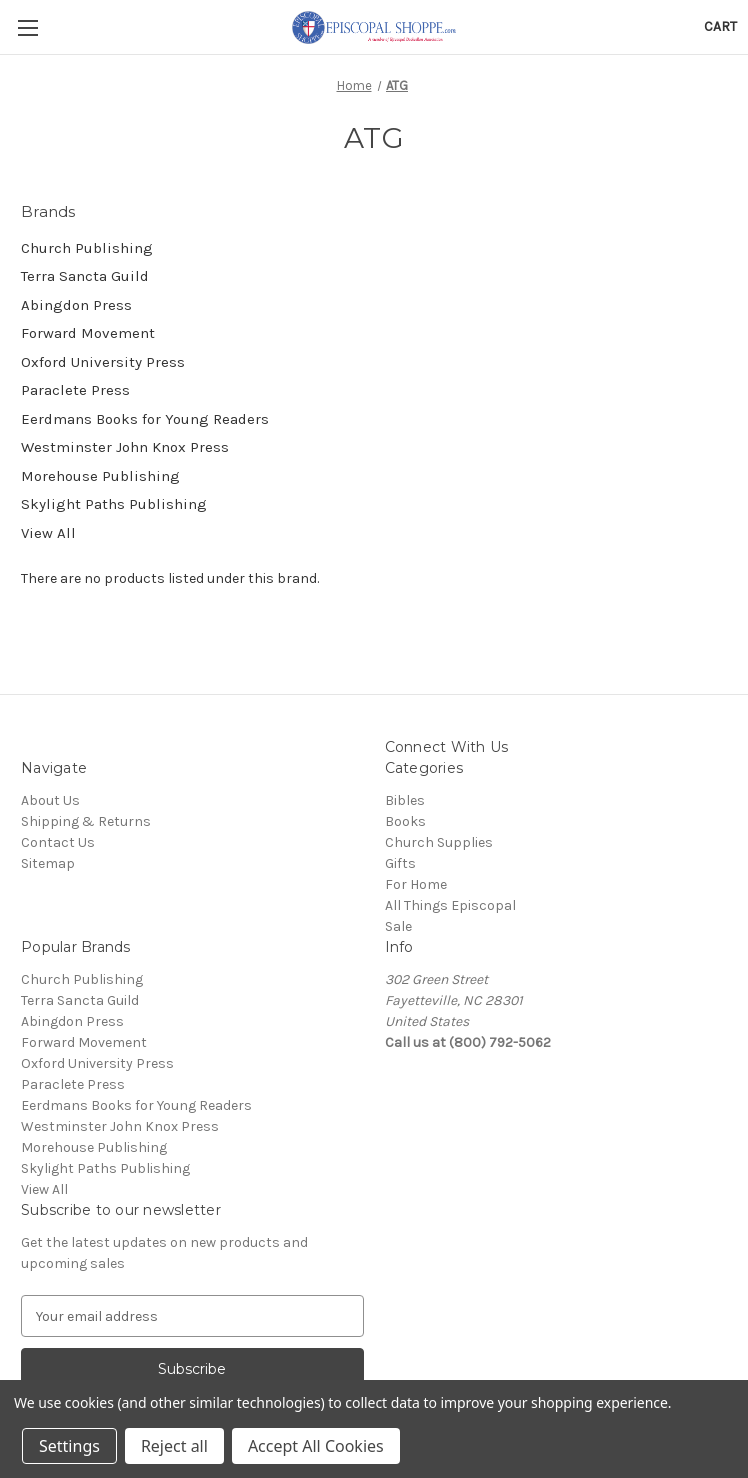  I want to click on Sitemap, so click(48, 863).